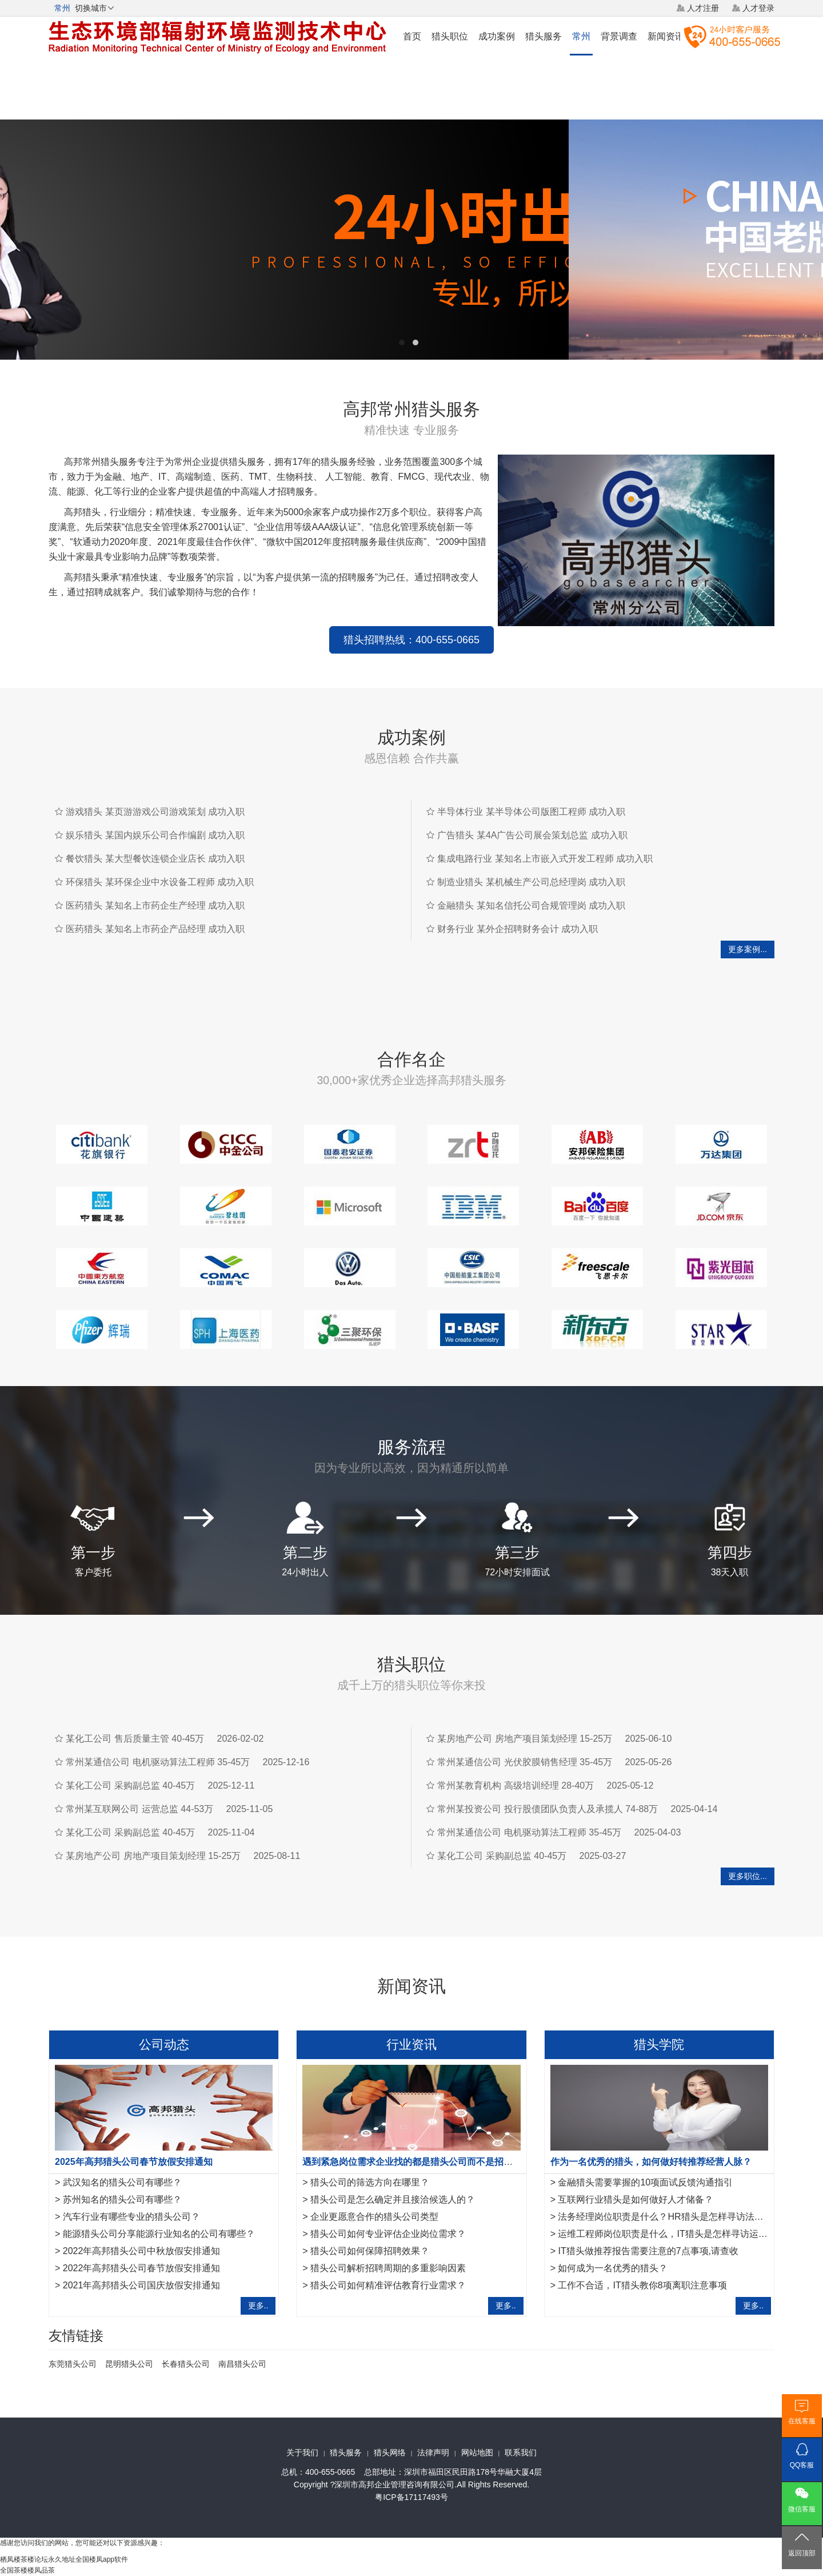  What do you see at coordinates (531, 882) in the screenshot?
I see `制造业猎头 某机械生产公司总经理岗 成功入职` at bounding box center [531, 882].